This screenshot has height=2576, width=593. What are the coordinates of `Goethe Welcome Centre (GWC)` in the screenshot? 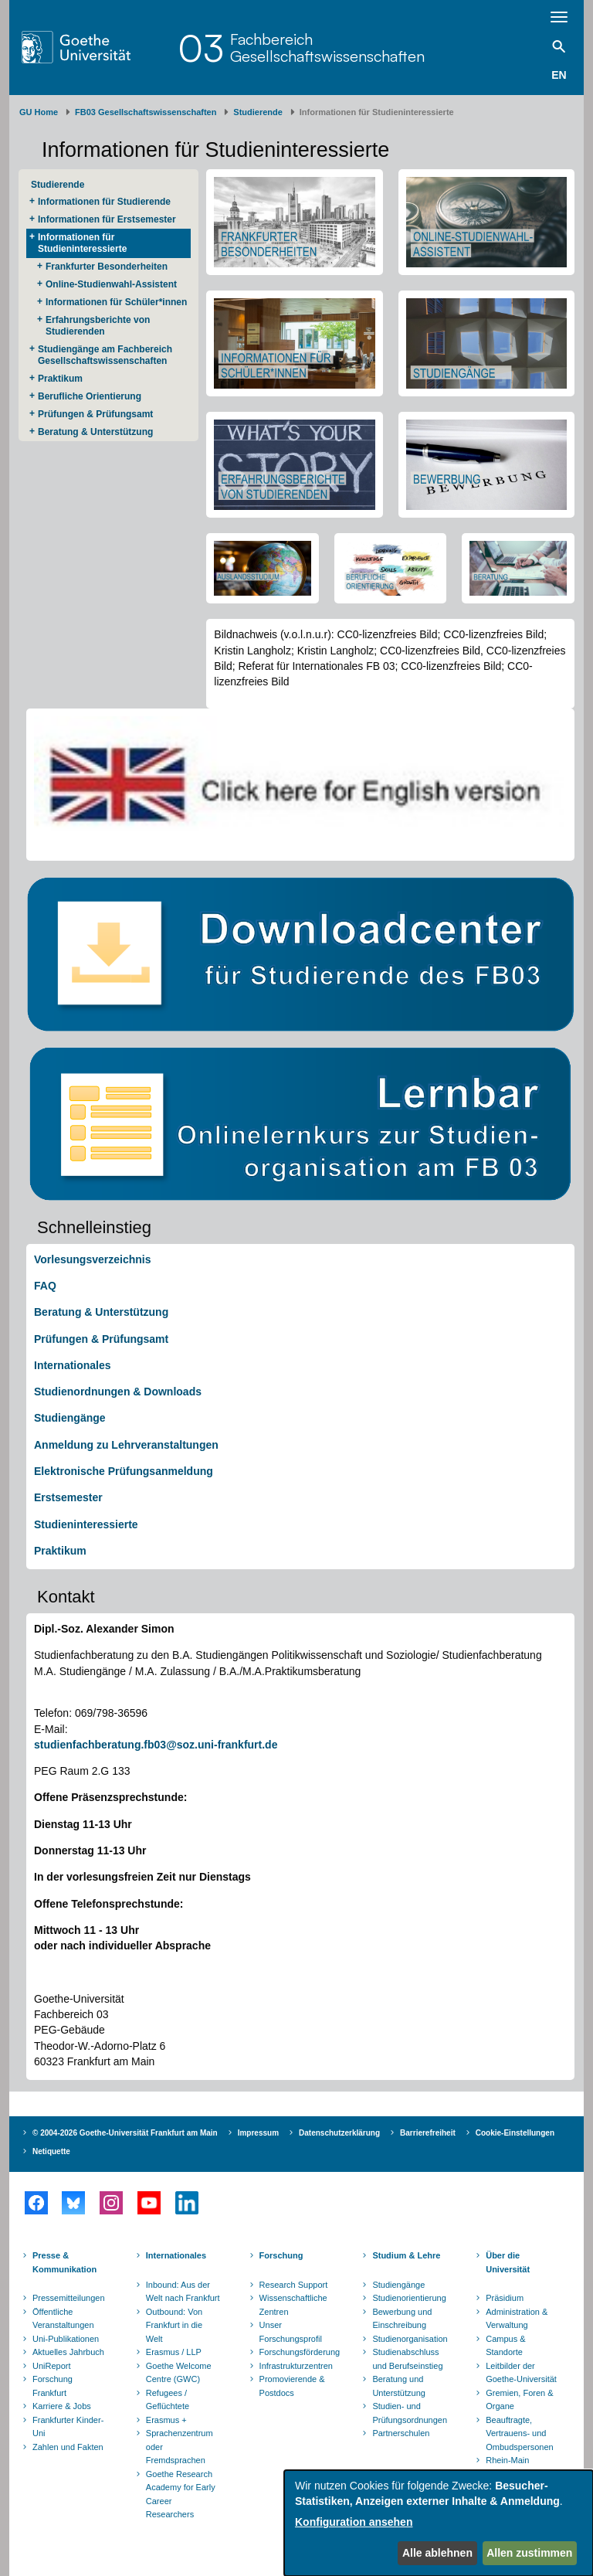 It's located at (179, 2372).